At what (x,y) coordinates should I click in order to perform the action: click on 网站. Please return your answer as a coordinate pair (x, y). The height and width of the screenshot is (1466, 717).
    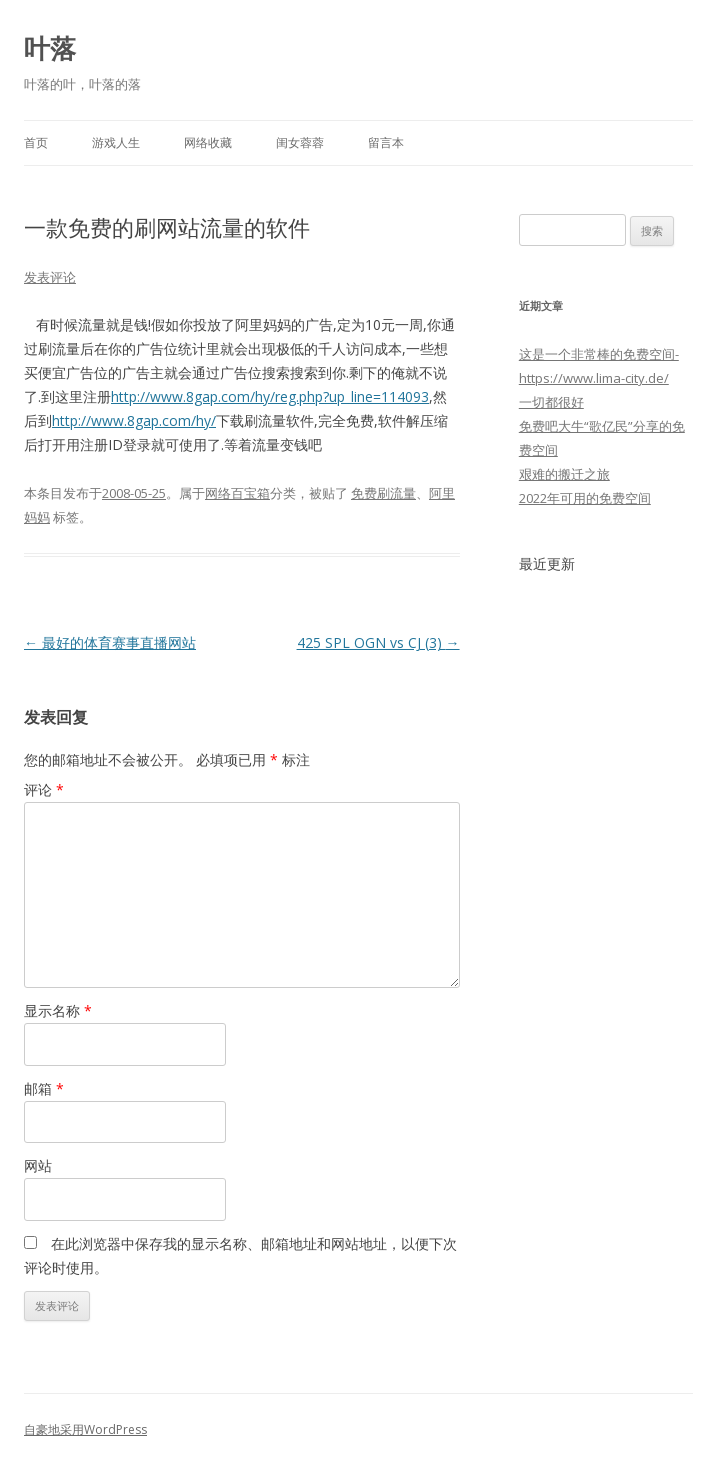
    Looking at the image, I should click on (38, 1165).